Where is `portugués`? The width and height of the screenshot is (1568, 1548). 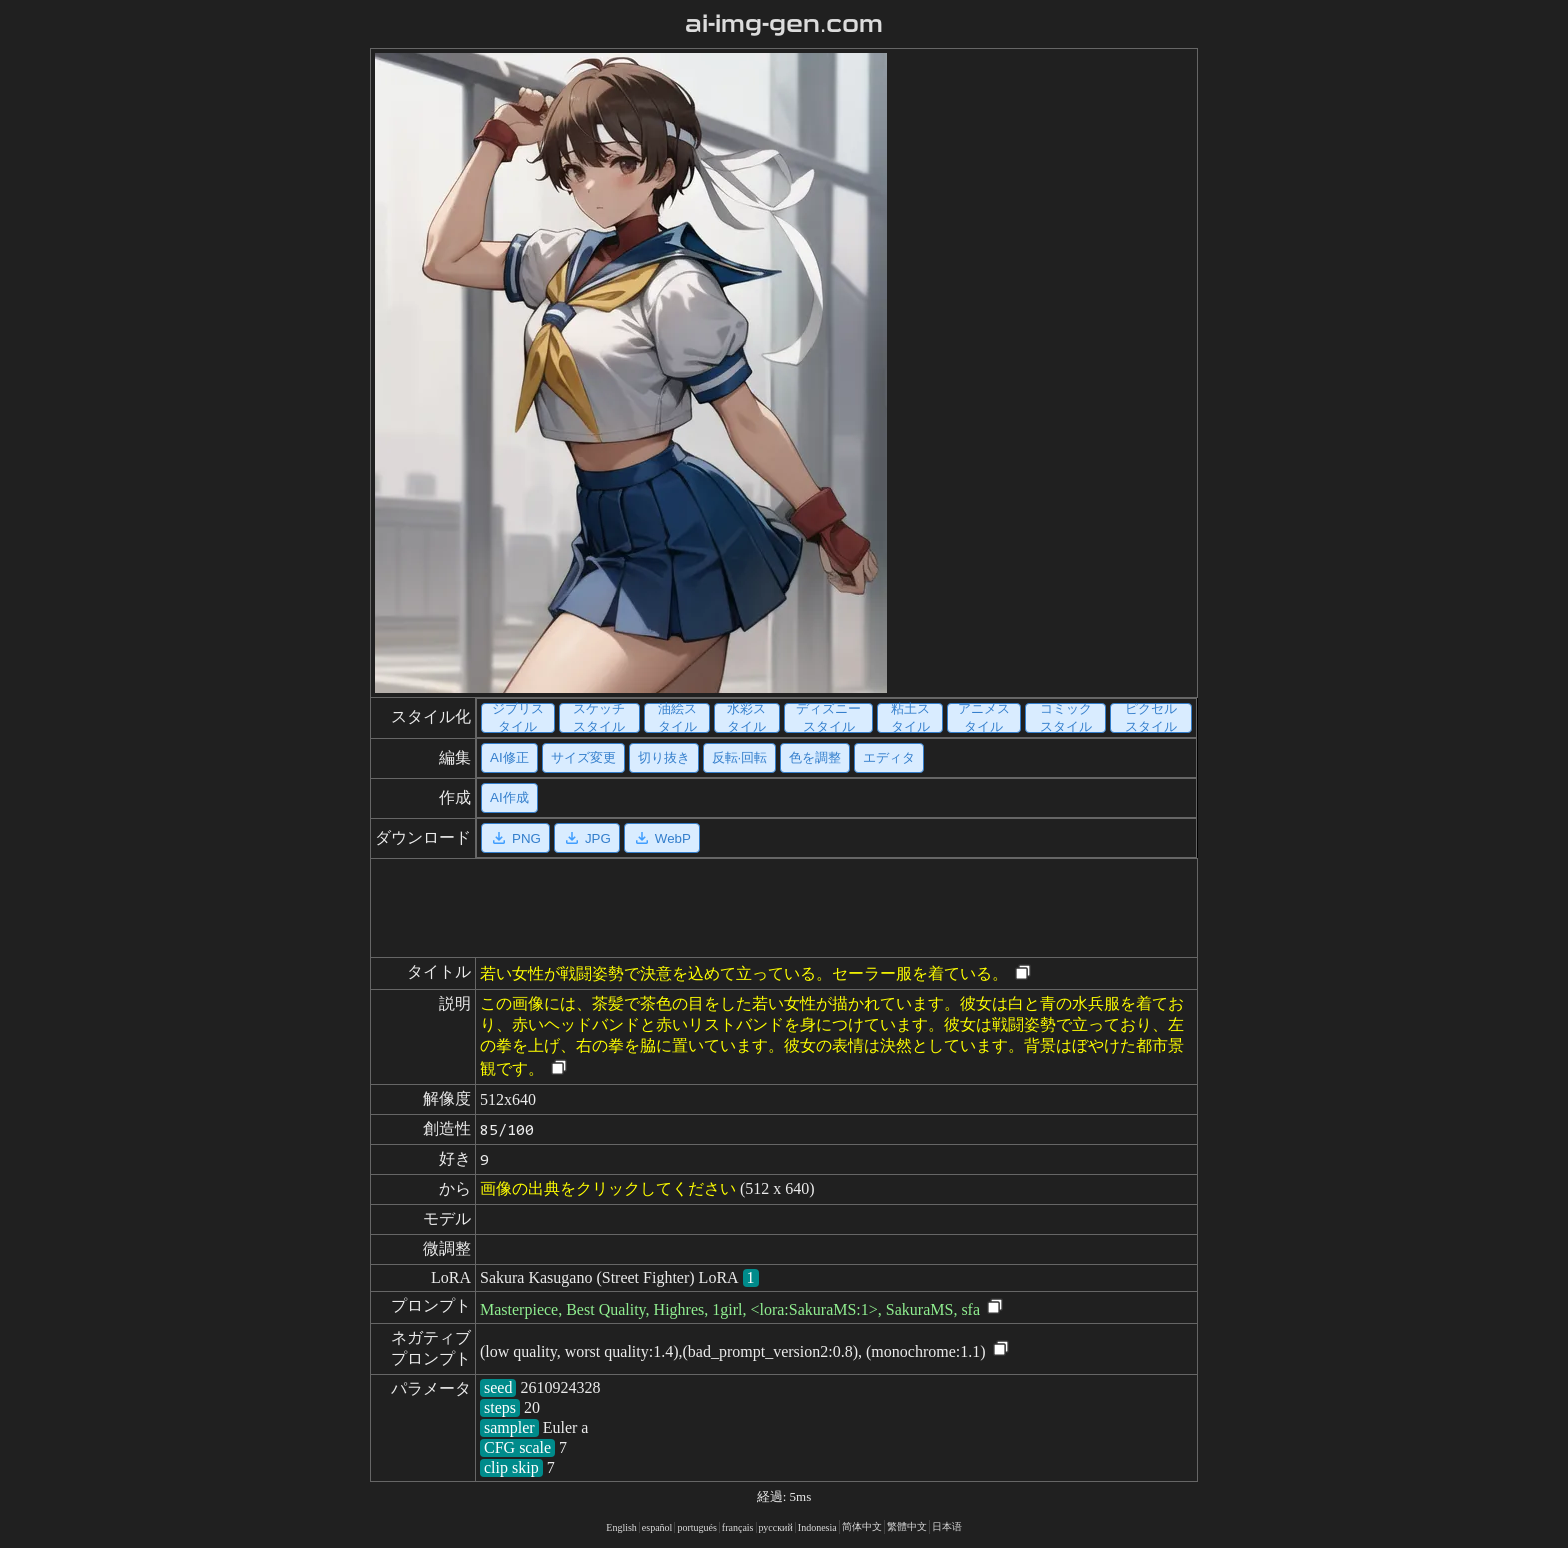 portugués is located at coordinates (696, 1527).